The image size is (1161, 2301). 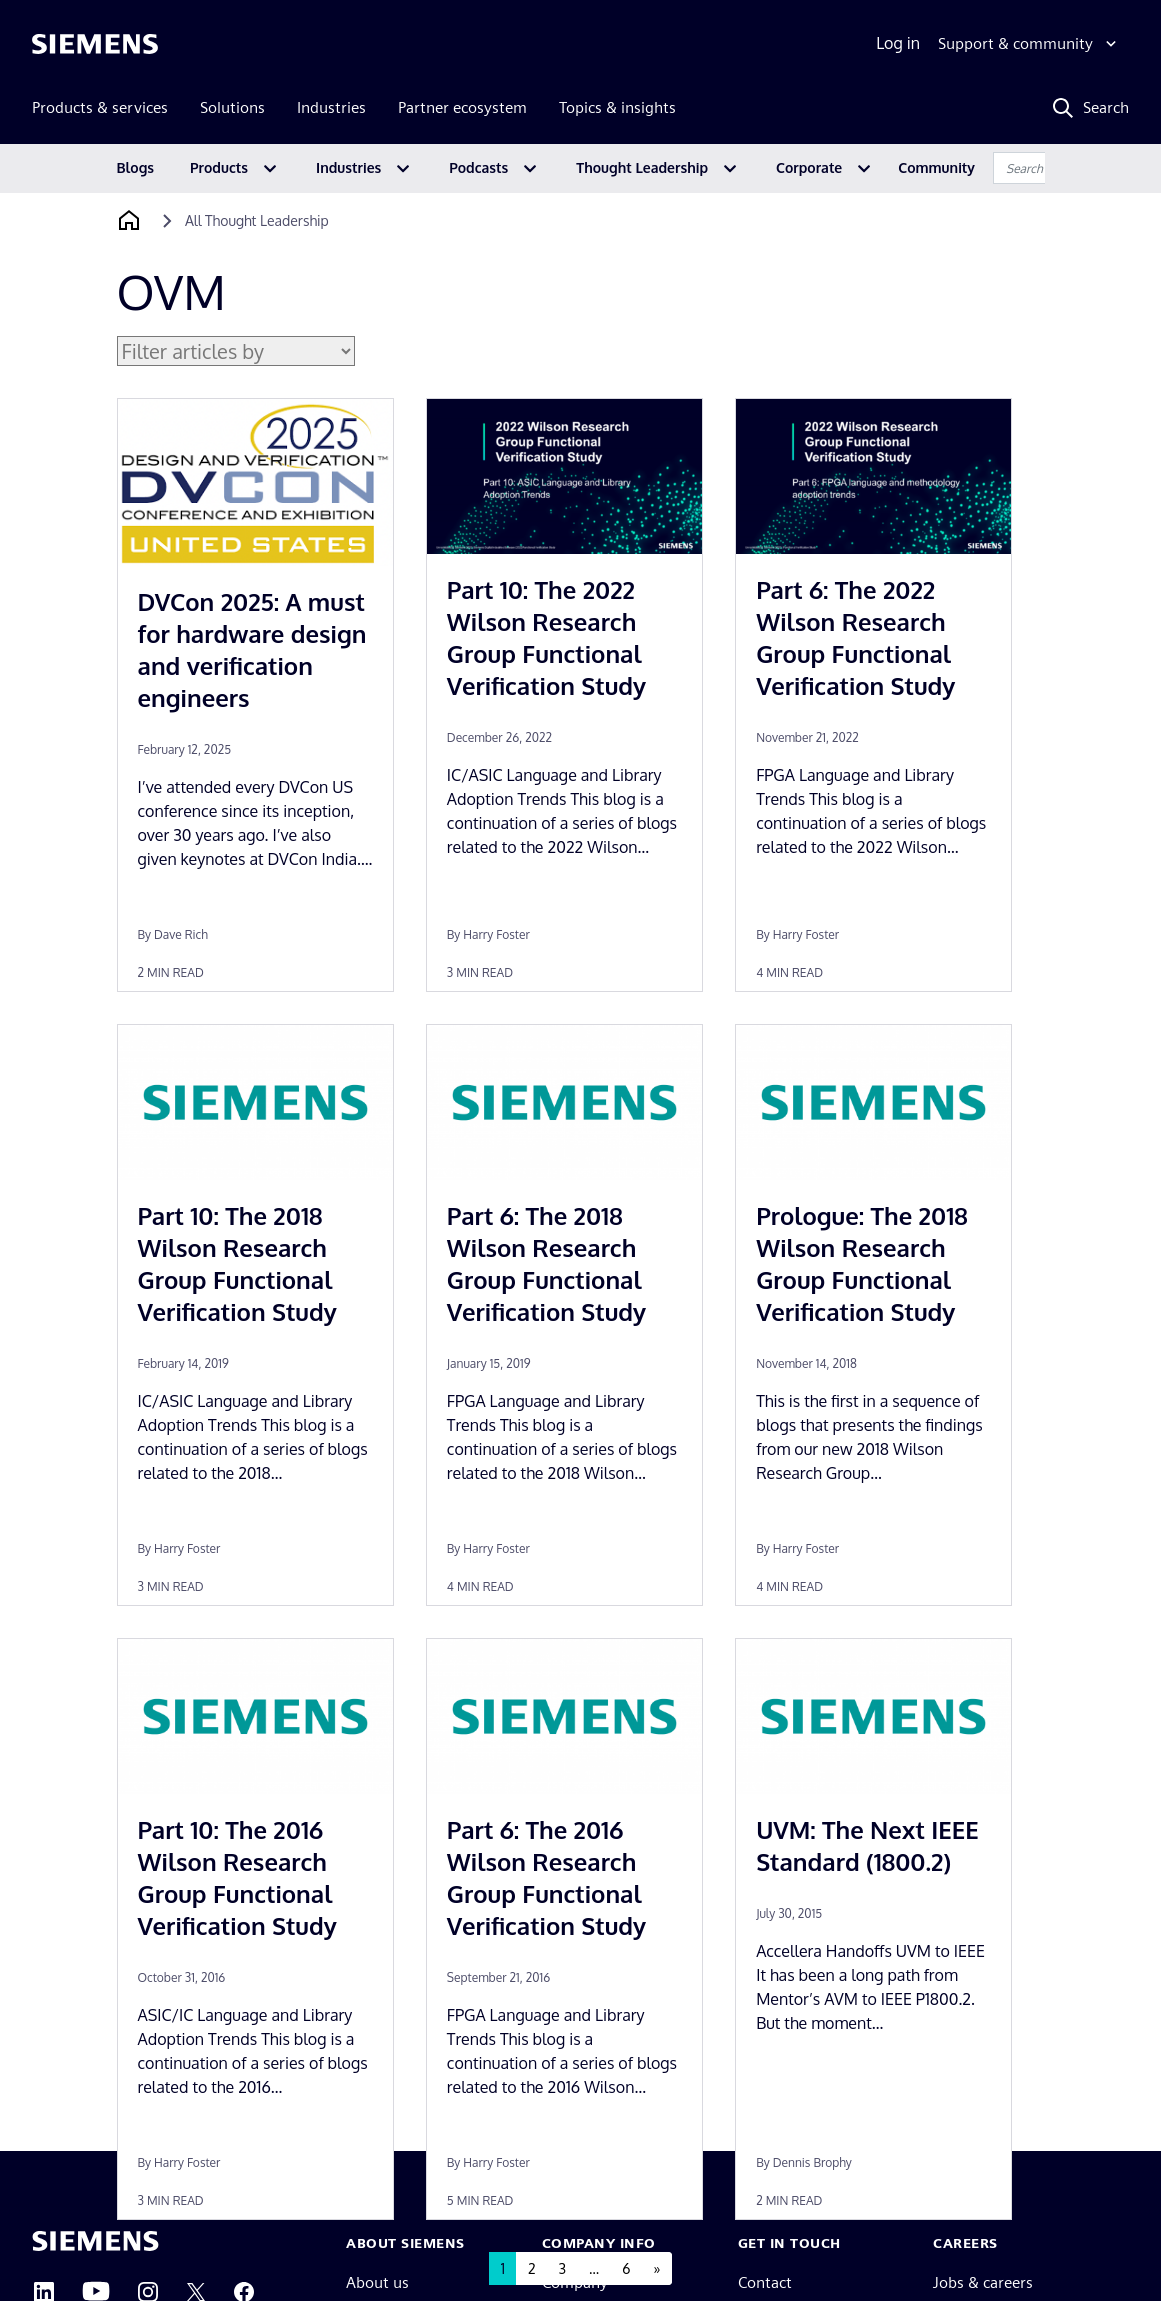 What do you see at coordinates (983, 2282) in the screenshot?
I see `Jobs & careers` at bounding box center [983, 2282].